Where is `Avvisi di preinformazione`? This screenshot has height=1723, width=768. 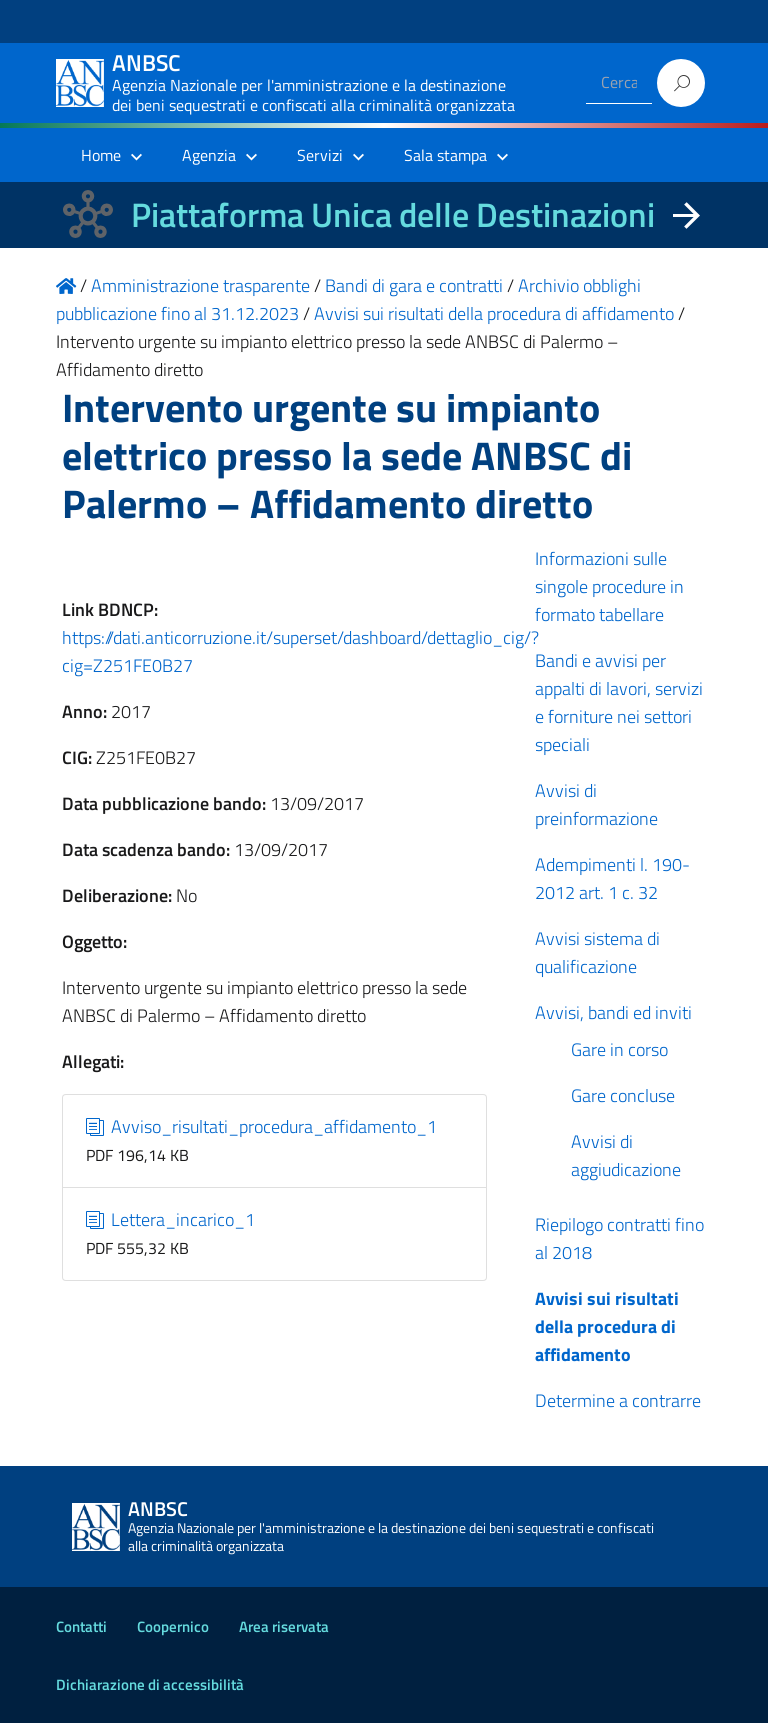 Avvisi di preinformazione is located at coordinates (596, 804).